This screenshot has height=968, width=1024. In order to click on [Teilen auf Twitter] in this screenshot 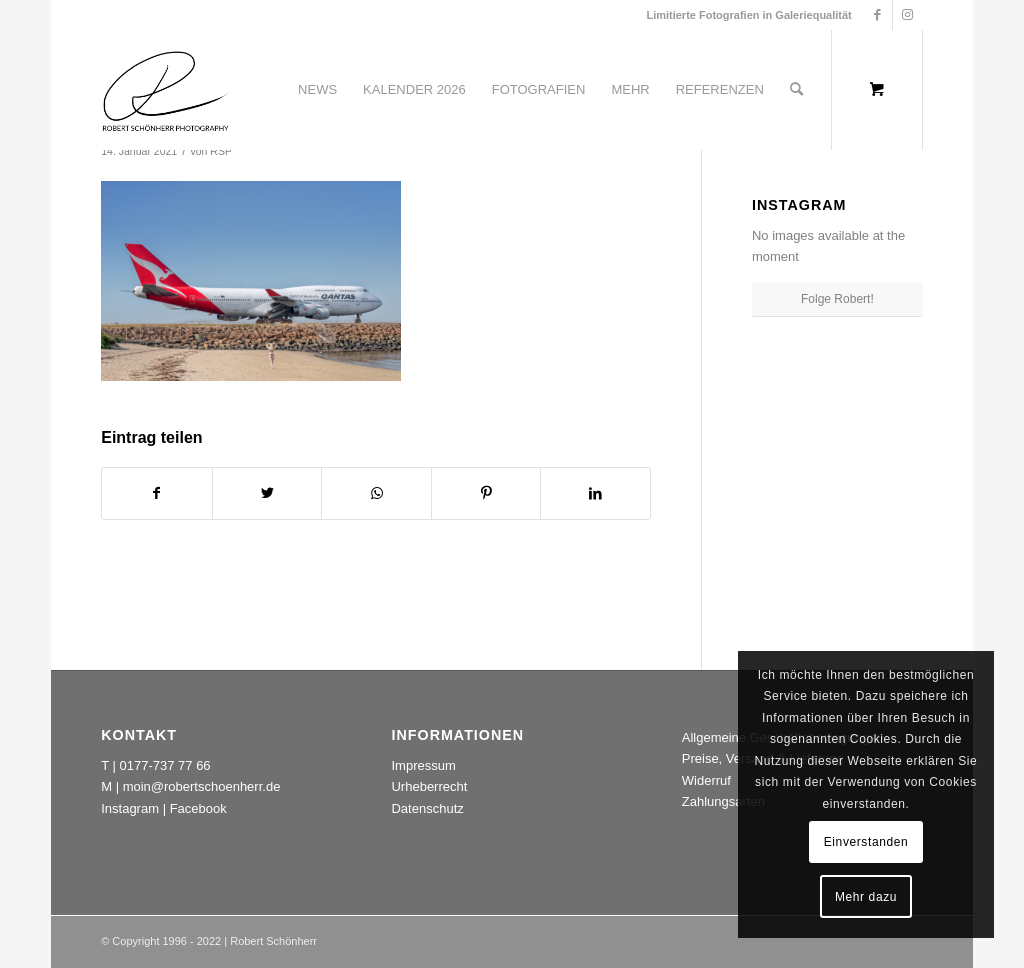, I will do `click(267, 493)`.